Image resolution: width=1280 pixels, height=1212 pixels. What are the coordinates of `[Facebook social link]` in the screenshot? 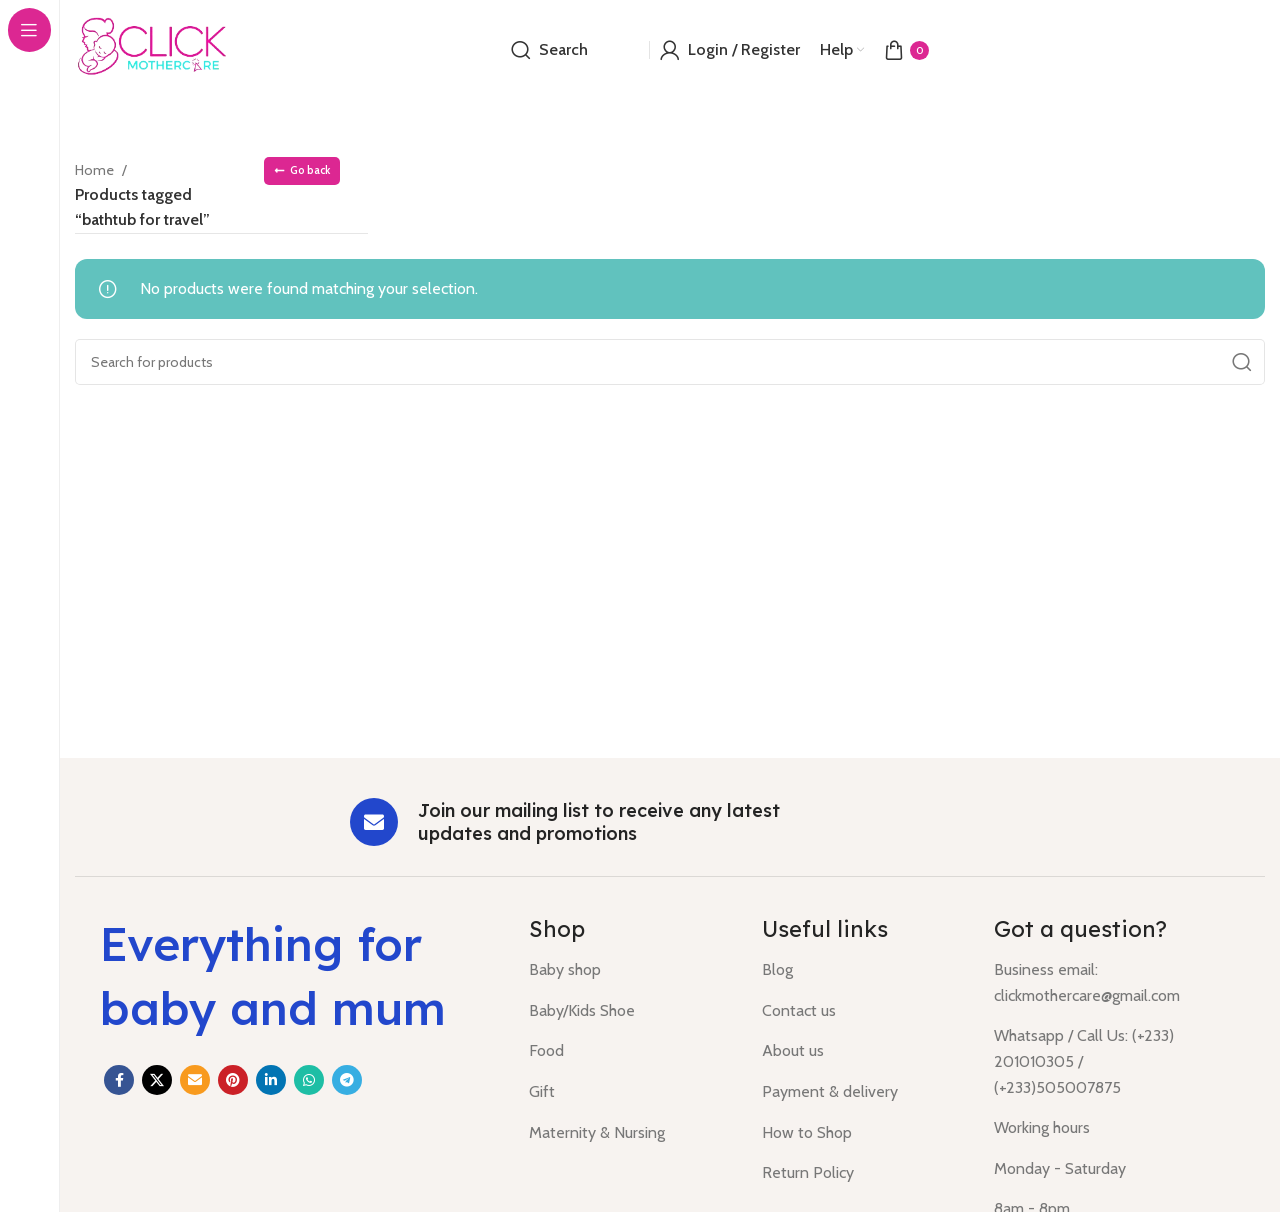 It's located at (119, 1080).